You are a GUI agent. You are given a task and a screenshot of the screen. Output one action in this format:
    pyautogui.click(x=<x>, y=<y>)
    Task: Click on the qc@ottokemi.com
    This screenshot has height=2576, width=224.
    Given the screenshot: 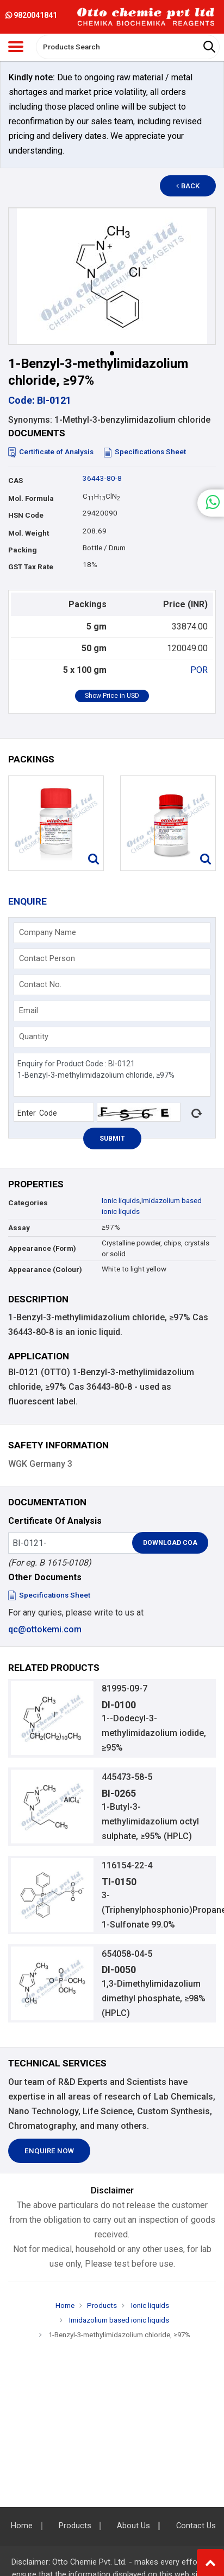 What is the action you would take?
    pyautogui.click(x=45, y=1629)
    